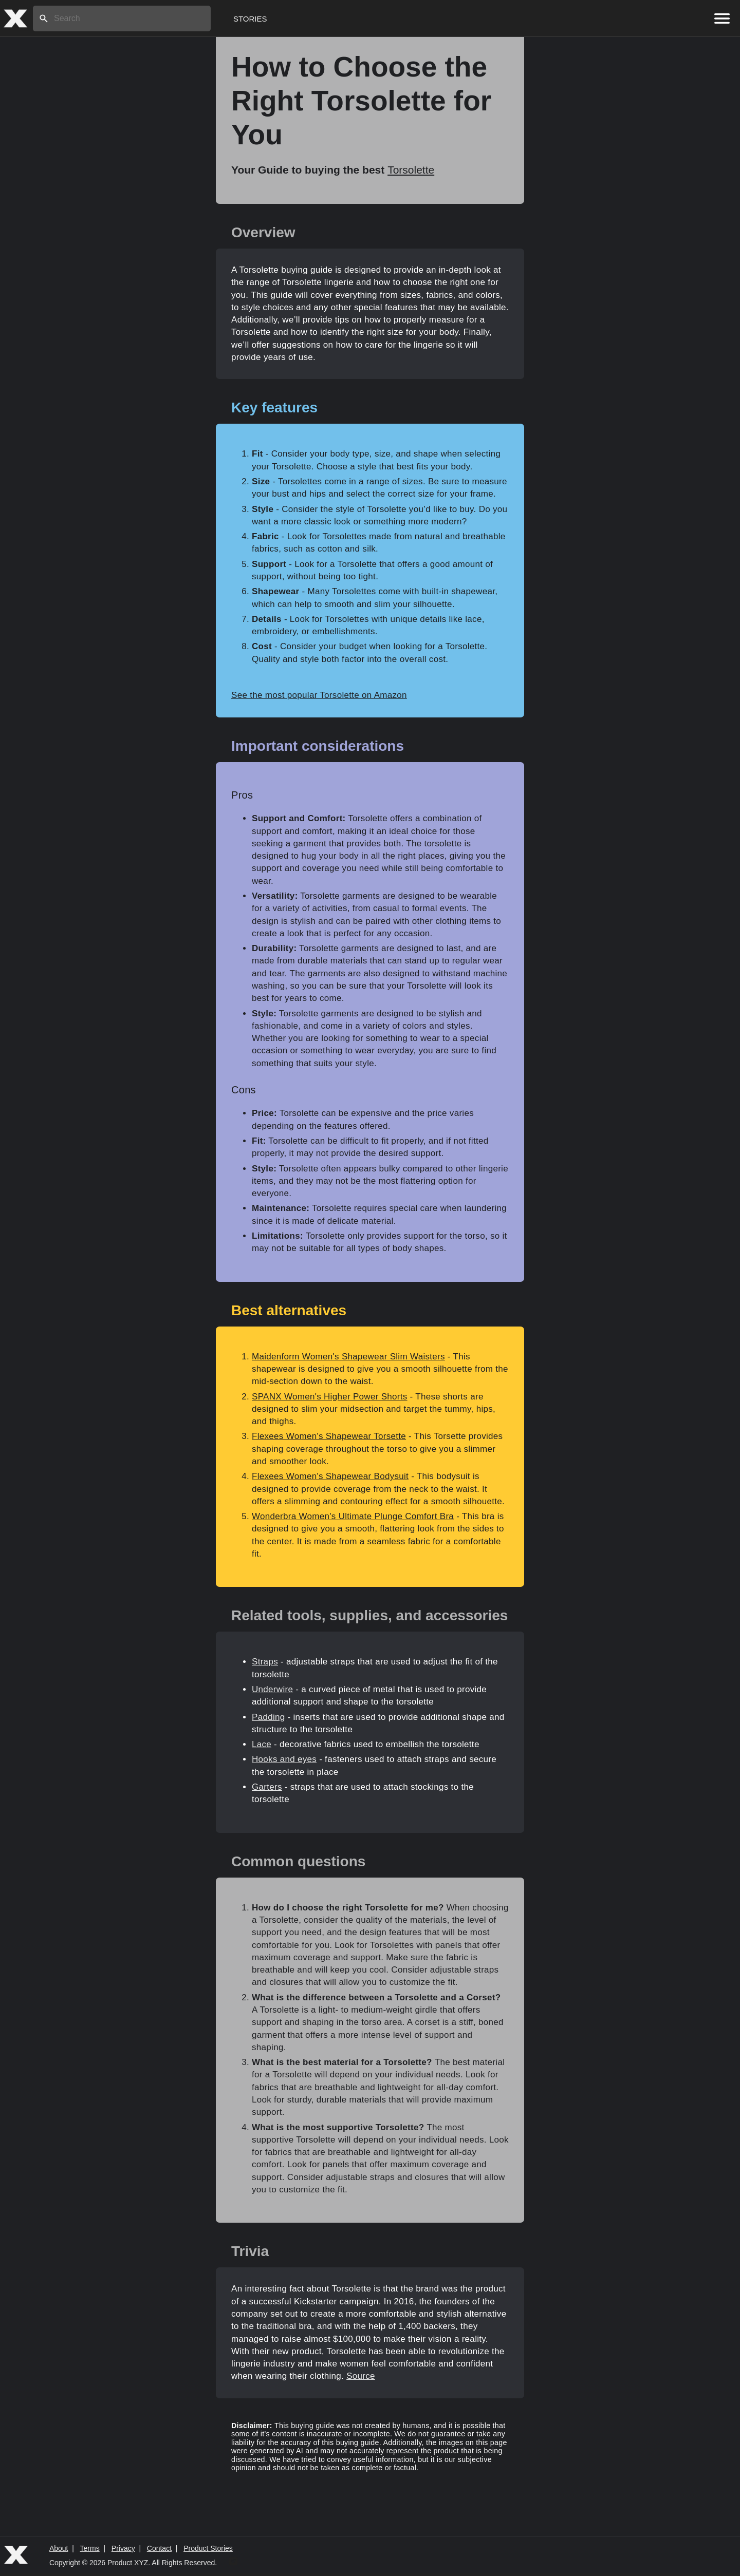 The width and height of the screenshot is (740, 2576). What do you see at coordinates (250, 18) in the screenshot?
I see `Stories` at bounding box center [250, 18].